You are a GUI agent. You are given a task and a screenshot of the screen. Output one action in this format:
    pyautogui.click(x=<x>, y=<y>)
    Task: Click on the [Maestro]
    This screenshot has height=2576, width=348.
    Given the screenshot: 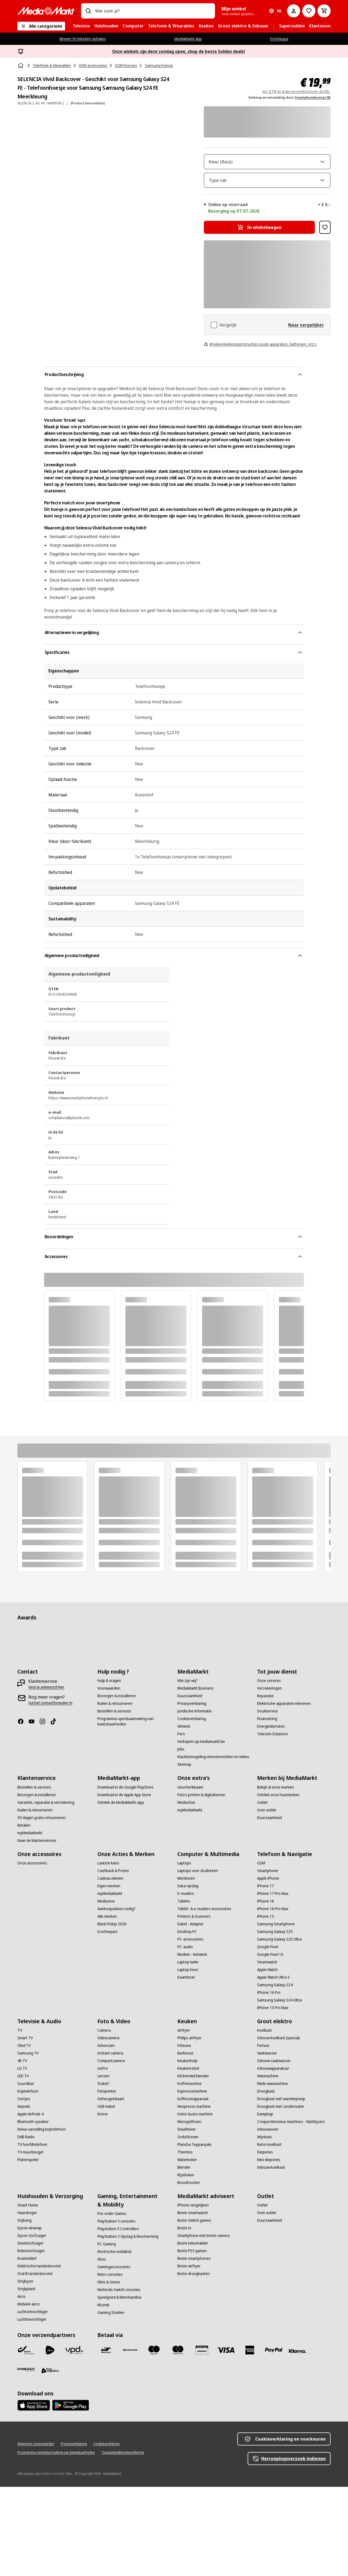 What is the action you would take?
    pyautogui.click(x=154, y=2439)
    